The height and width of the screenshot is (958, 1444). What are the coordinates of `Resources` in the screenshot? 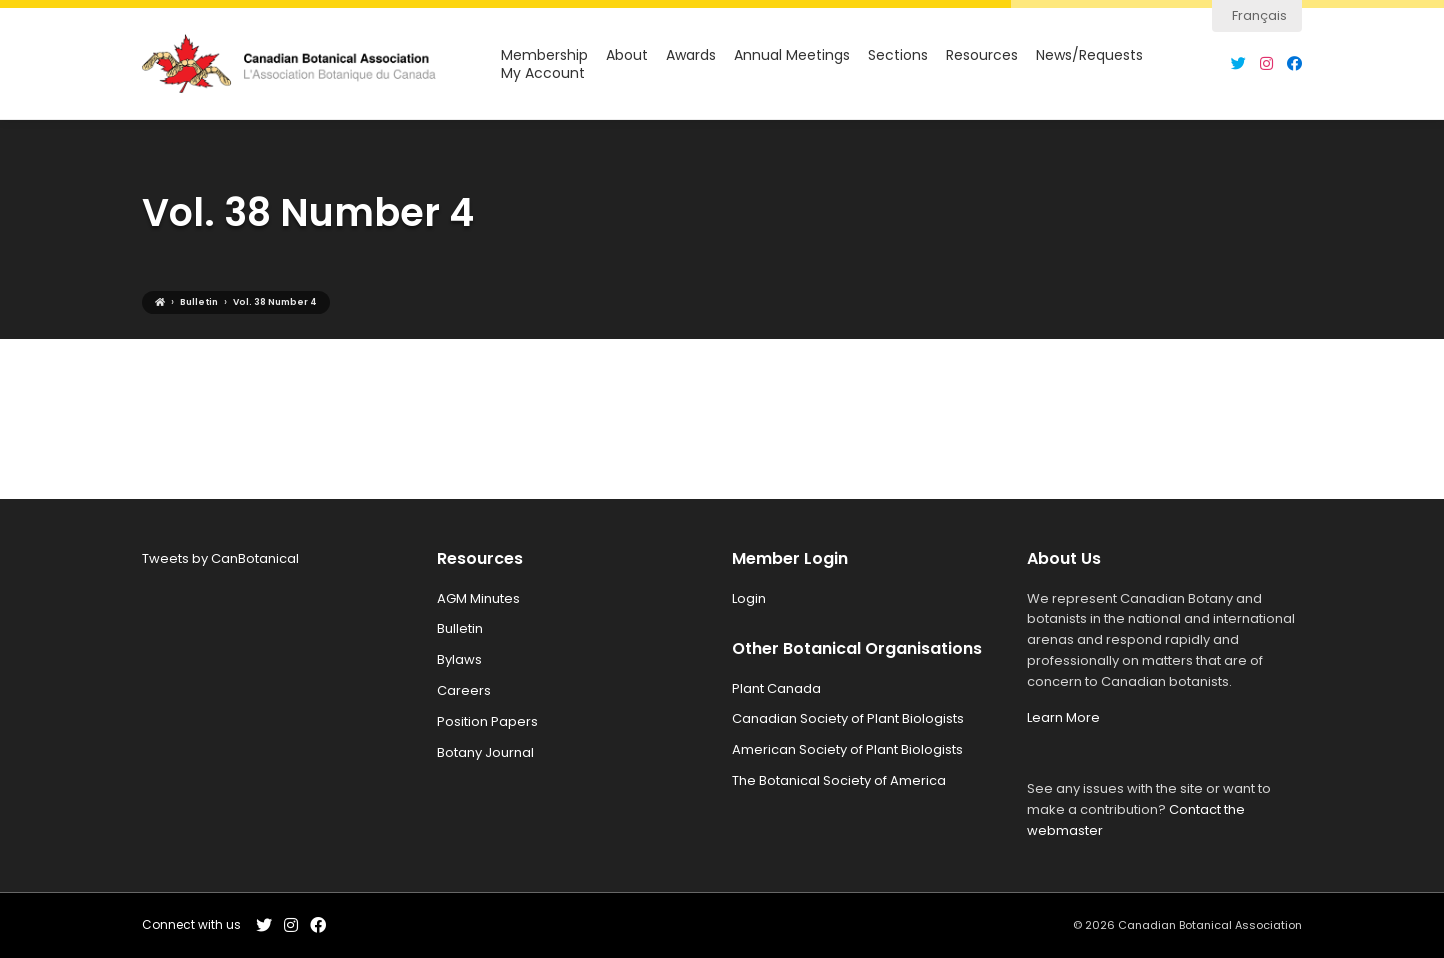 It's located at (982, 55).